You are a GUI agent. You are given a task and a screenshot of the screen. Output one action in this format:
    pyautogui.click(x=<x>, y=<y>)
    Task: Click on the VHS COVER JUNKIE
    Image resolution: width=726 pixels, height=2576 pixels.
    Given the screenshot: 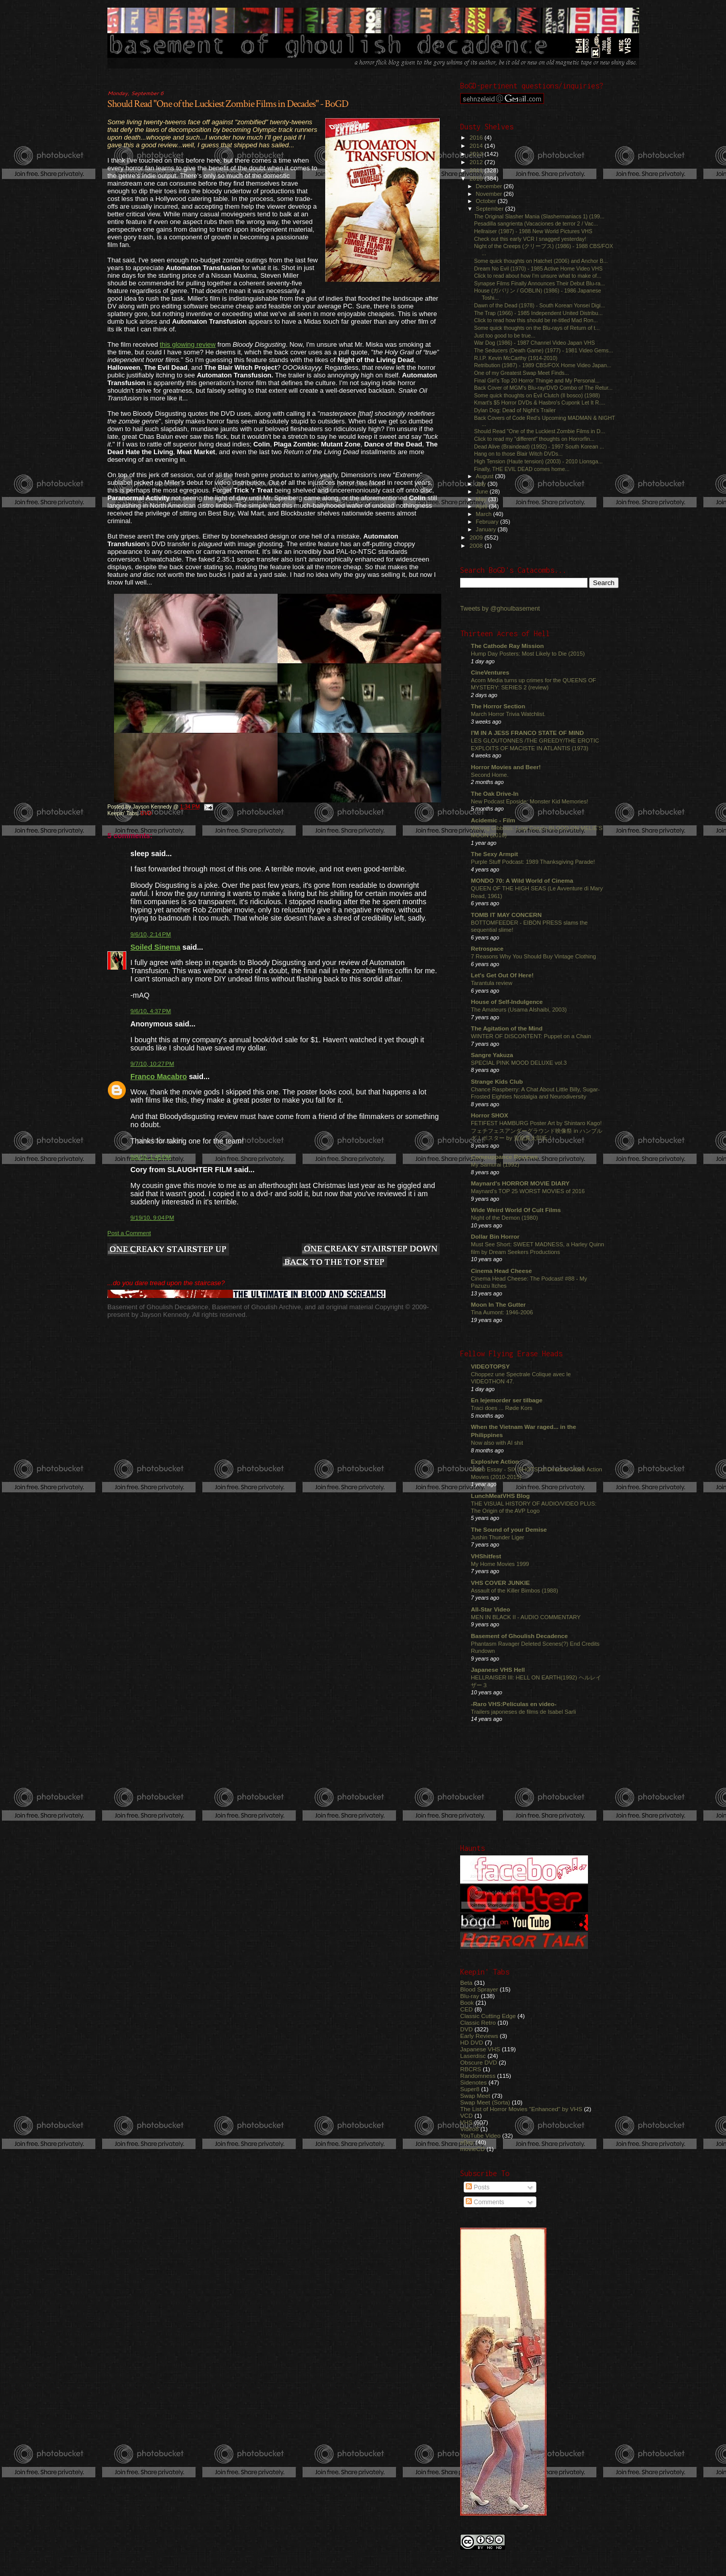 What is the action you would take?
    pyautogui.click(x=500, y=1582)
    